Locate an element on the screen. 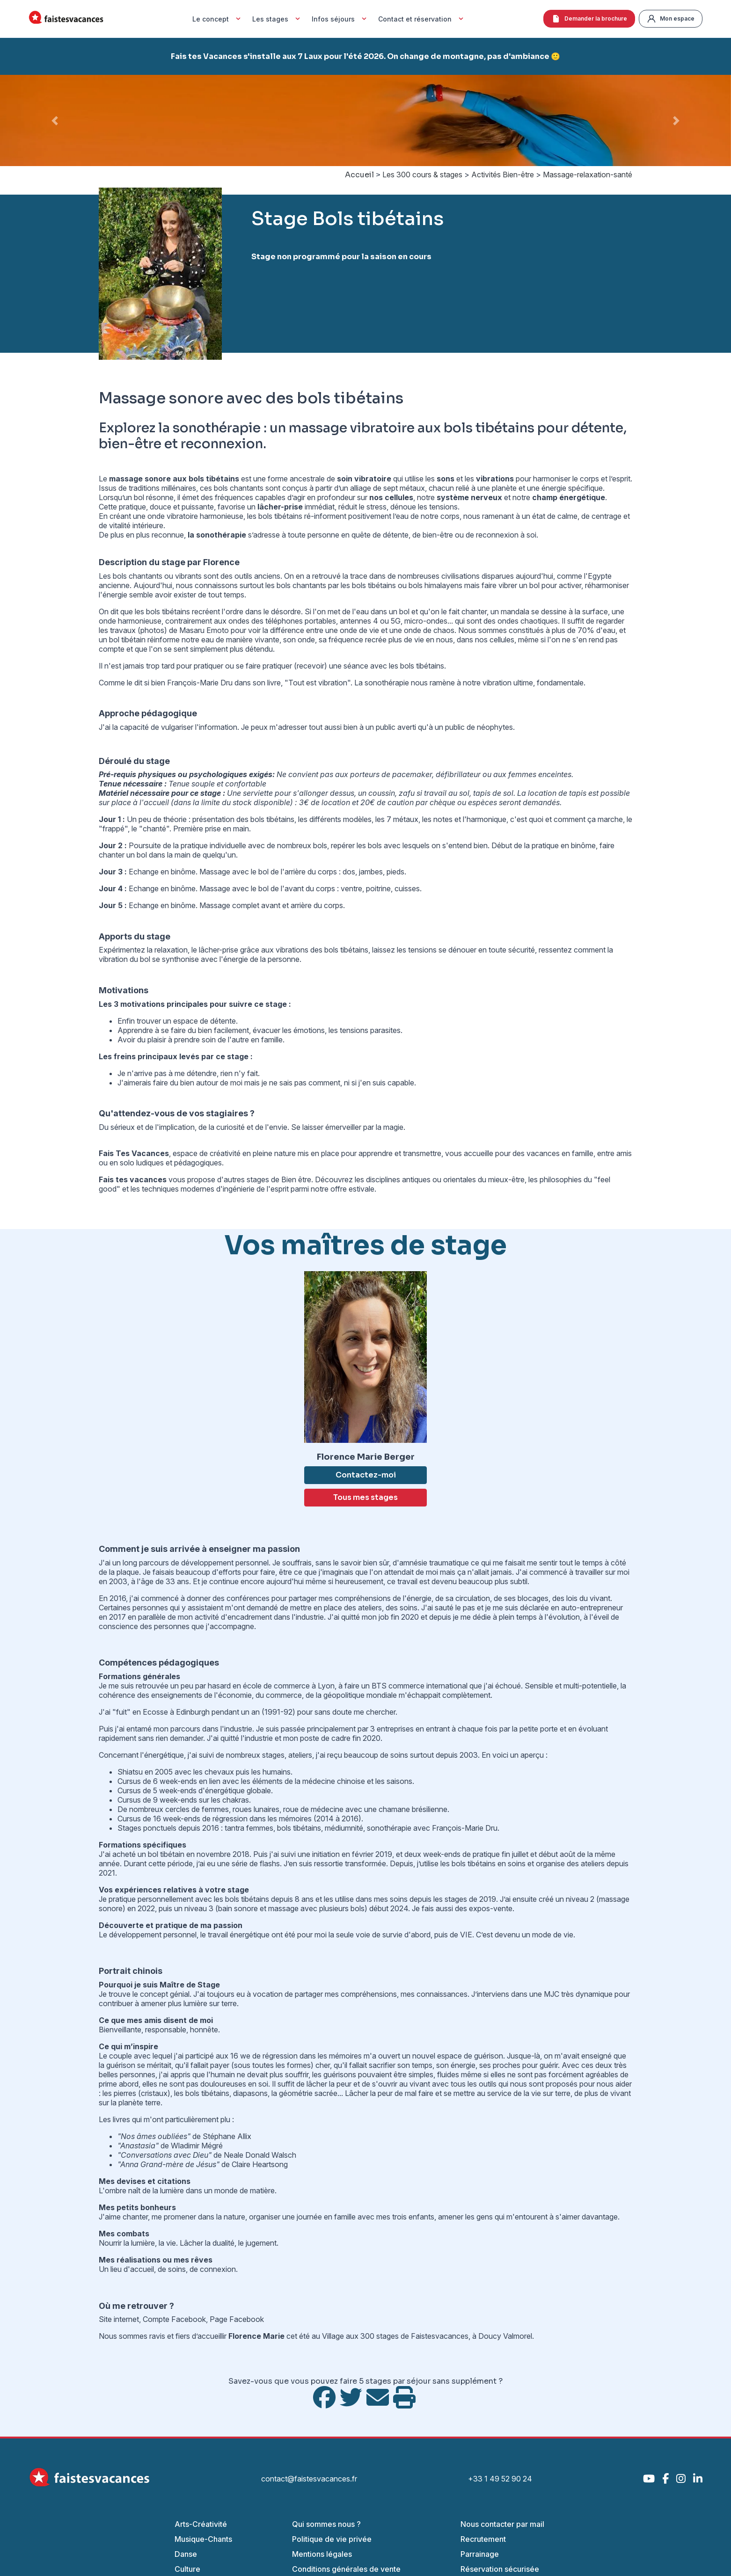  Le concept is located at coordinates (217, 18).